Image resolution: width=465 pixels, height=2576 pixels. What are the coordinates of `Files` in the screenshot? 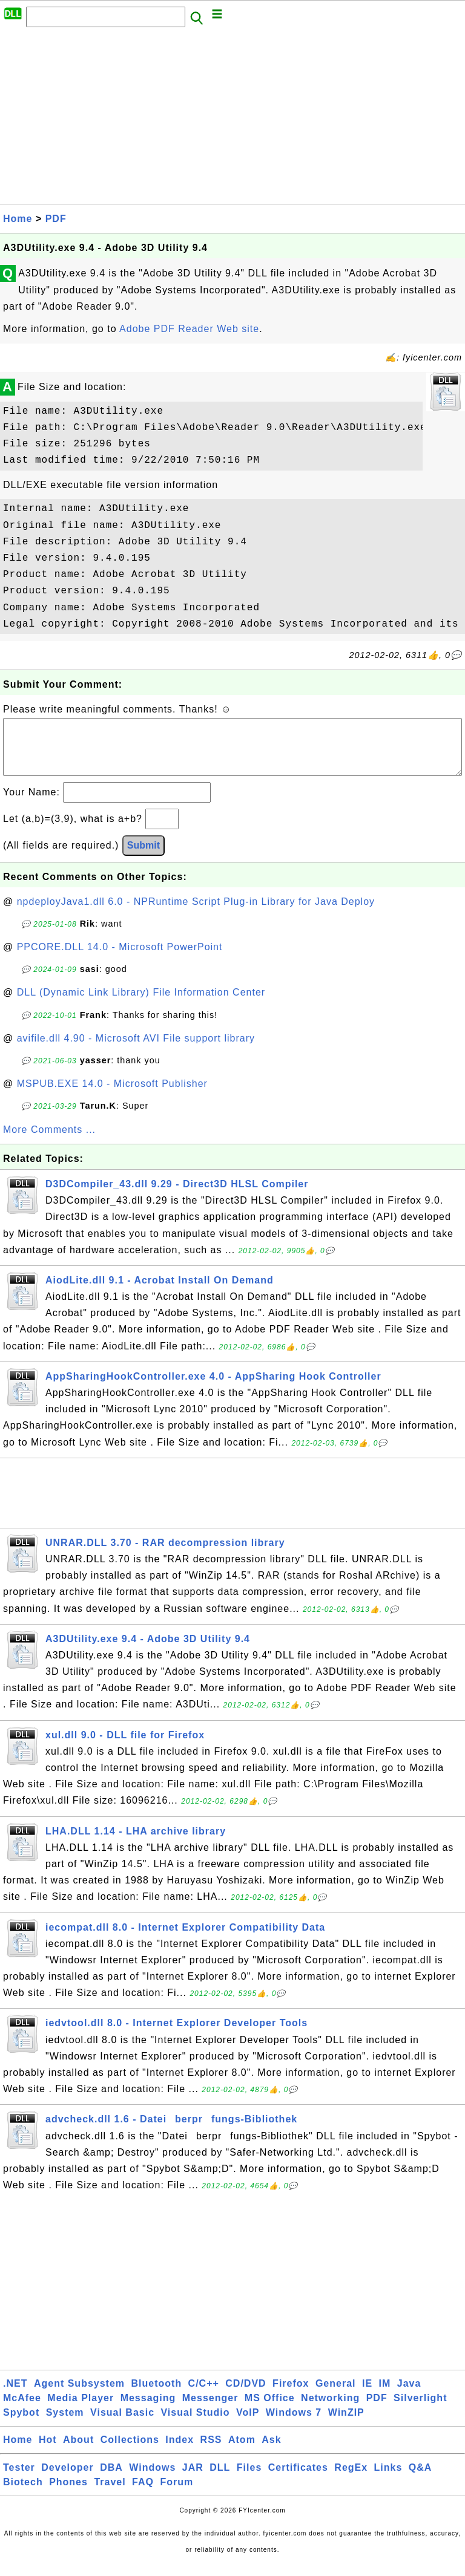 It's located at (249, 2479).